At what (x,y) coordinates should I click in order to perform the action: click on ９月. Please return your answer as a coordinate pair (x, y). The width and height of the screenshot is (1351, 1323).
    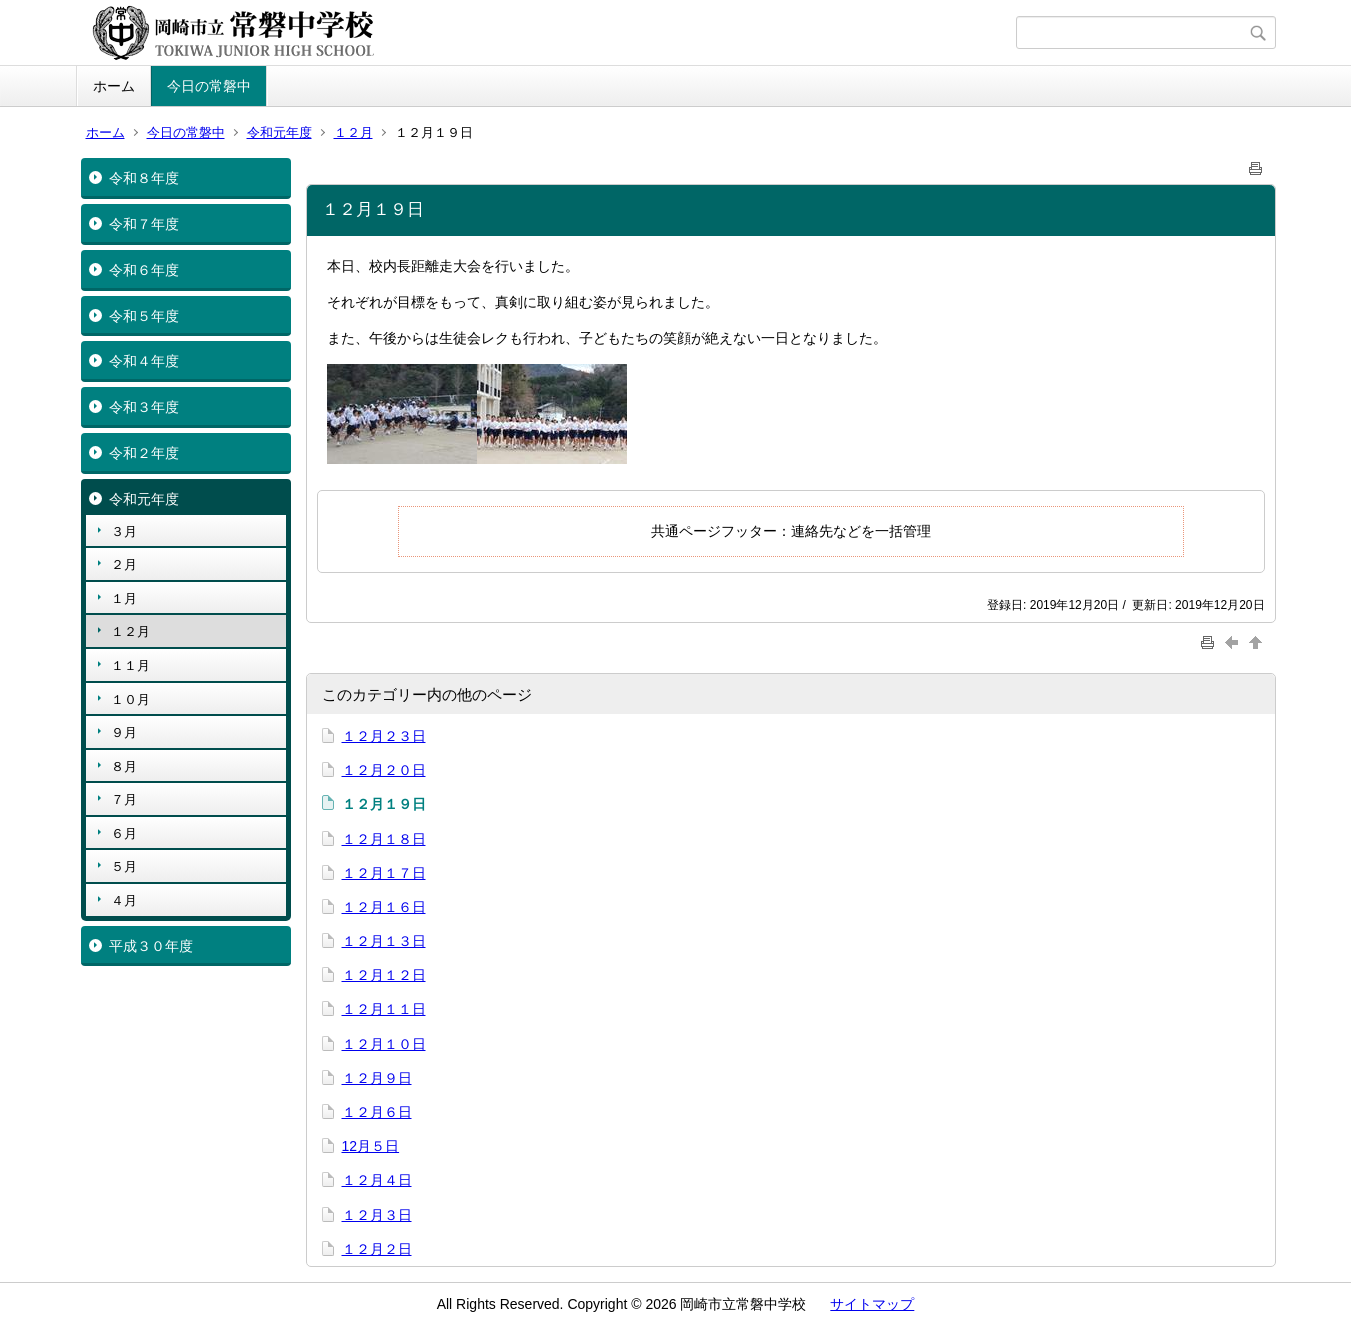
    Looking at the image, I should click on (124, 732).